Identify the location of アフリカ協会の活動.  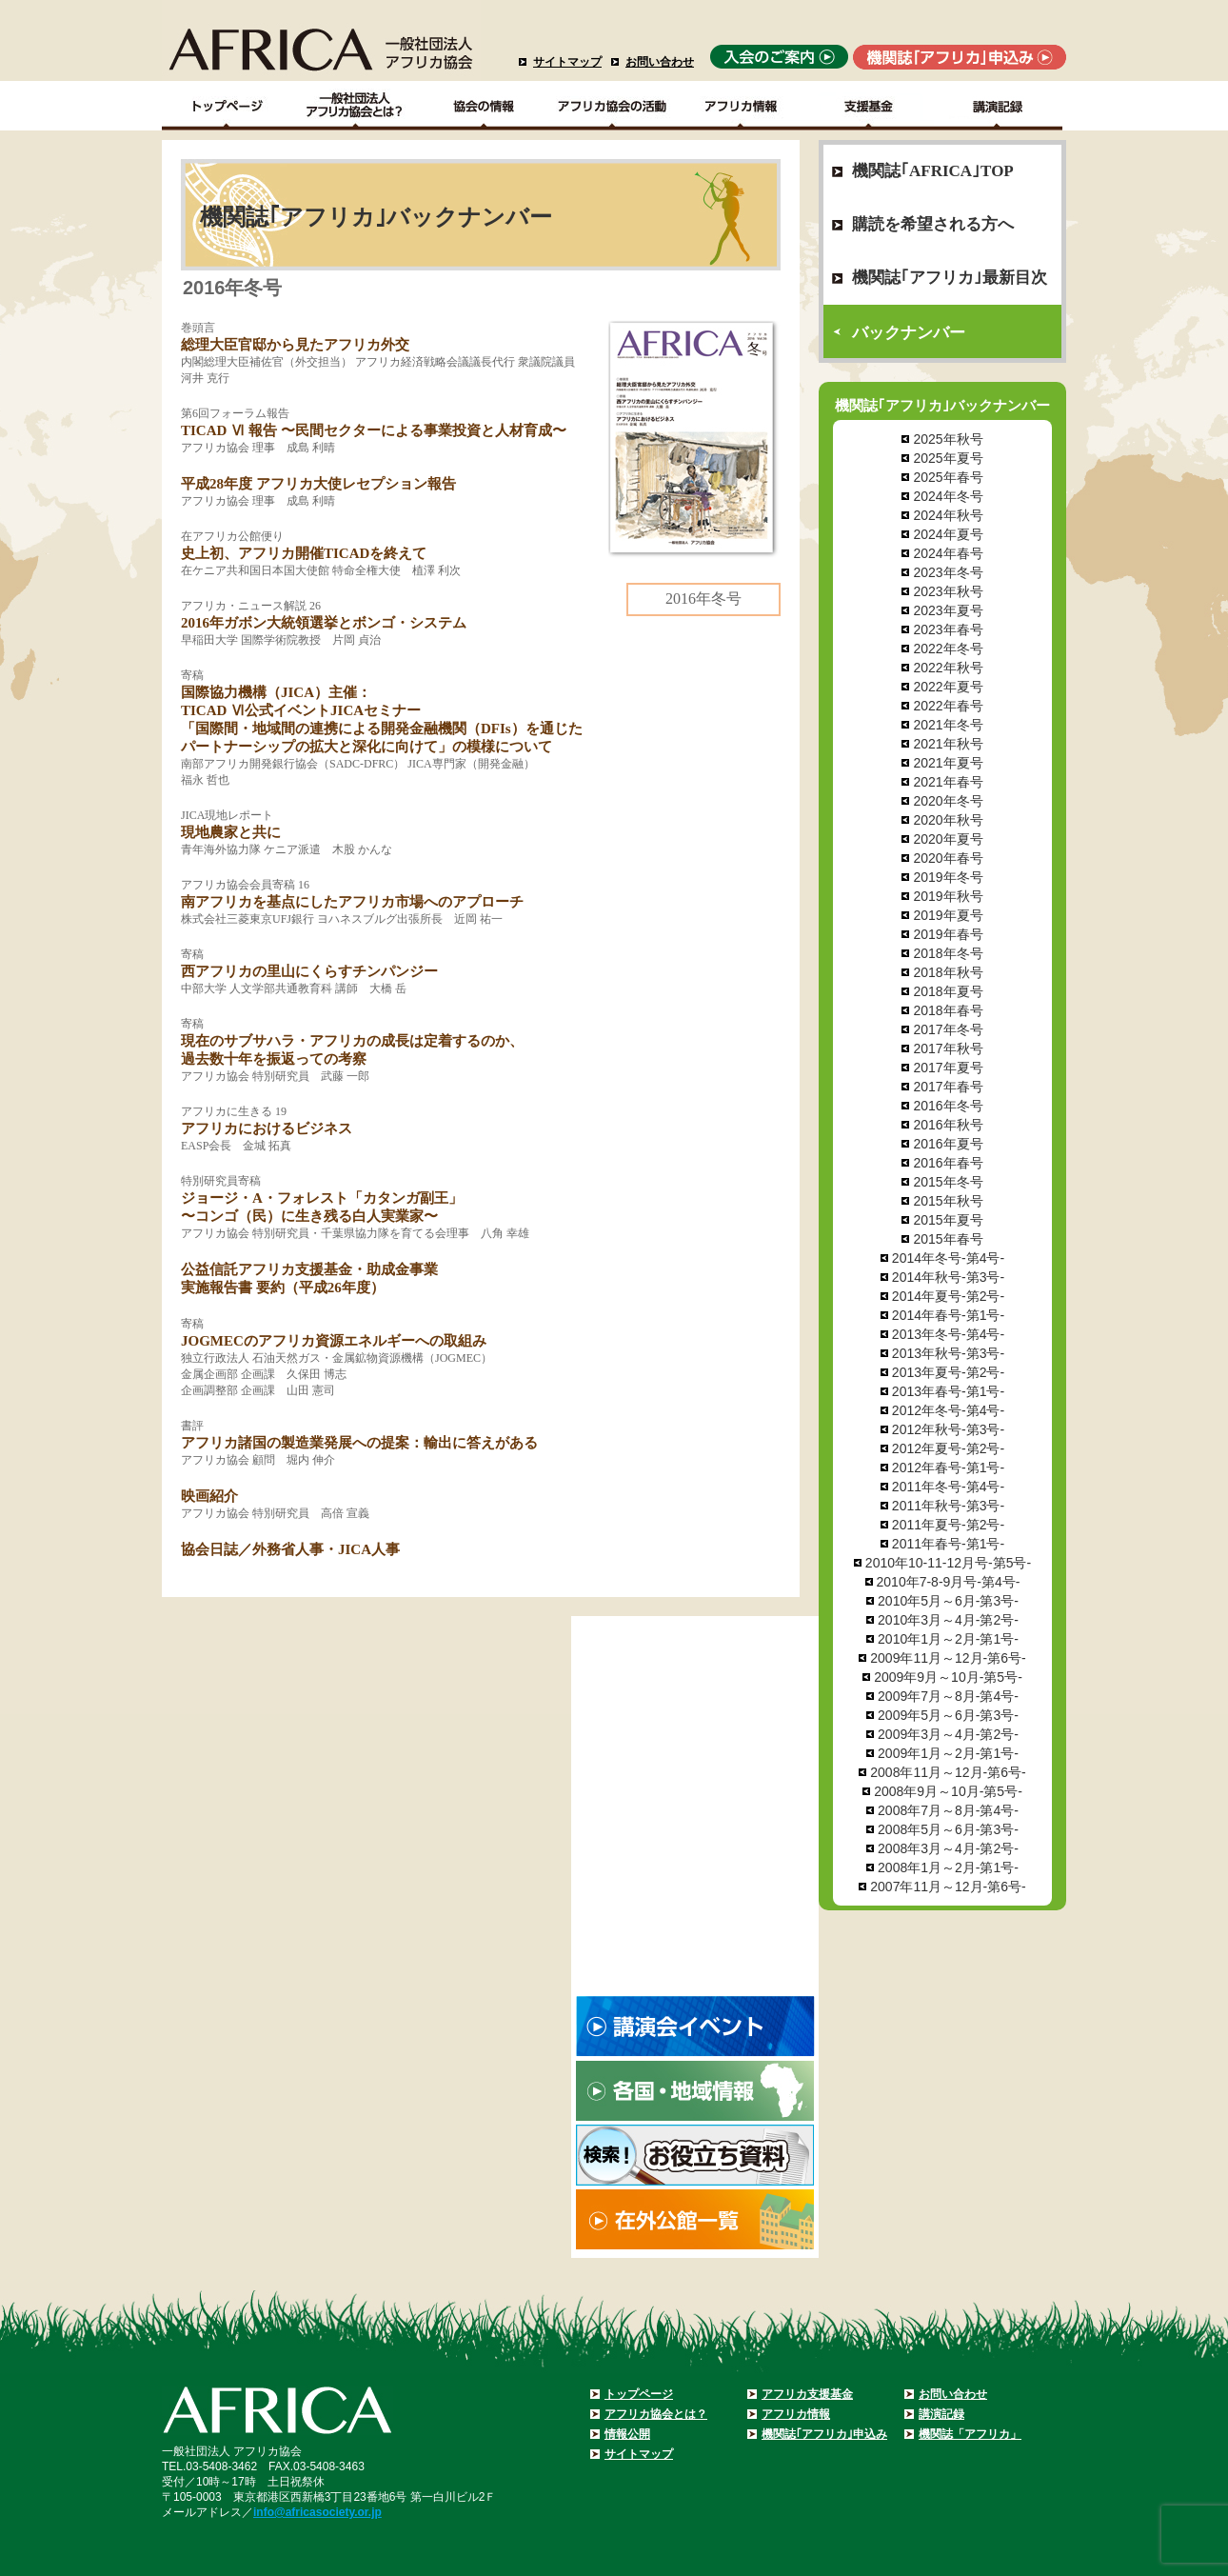
(612, 105).